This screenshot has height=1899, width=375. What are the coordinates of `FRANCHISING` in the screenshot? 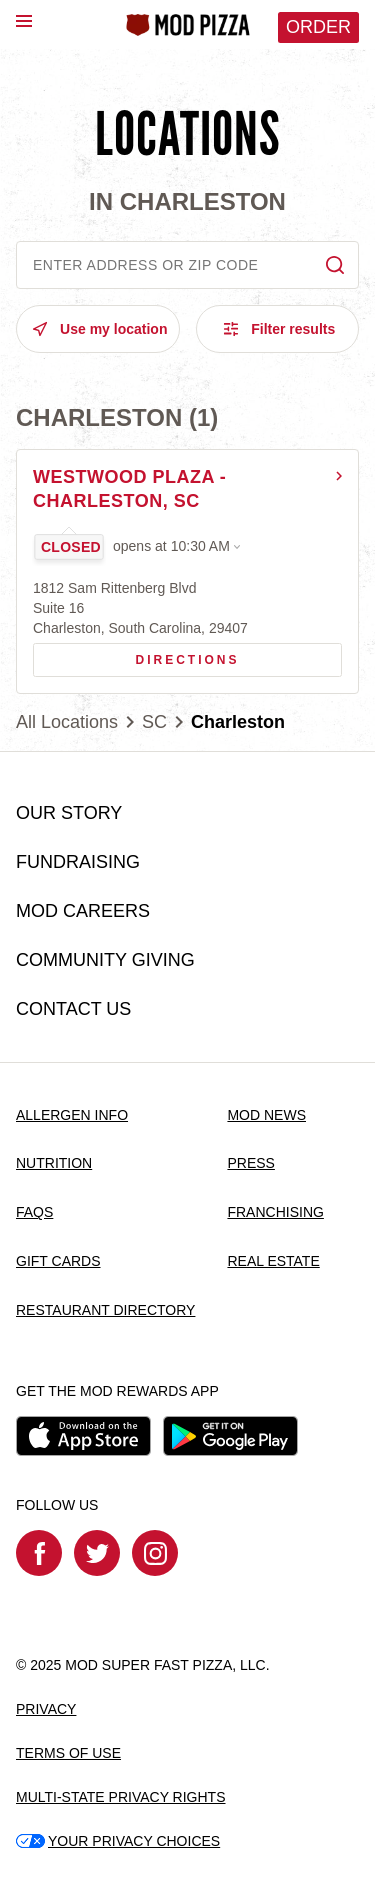 It's located at (275, 1212).